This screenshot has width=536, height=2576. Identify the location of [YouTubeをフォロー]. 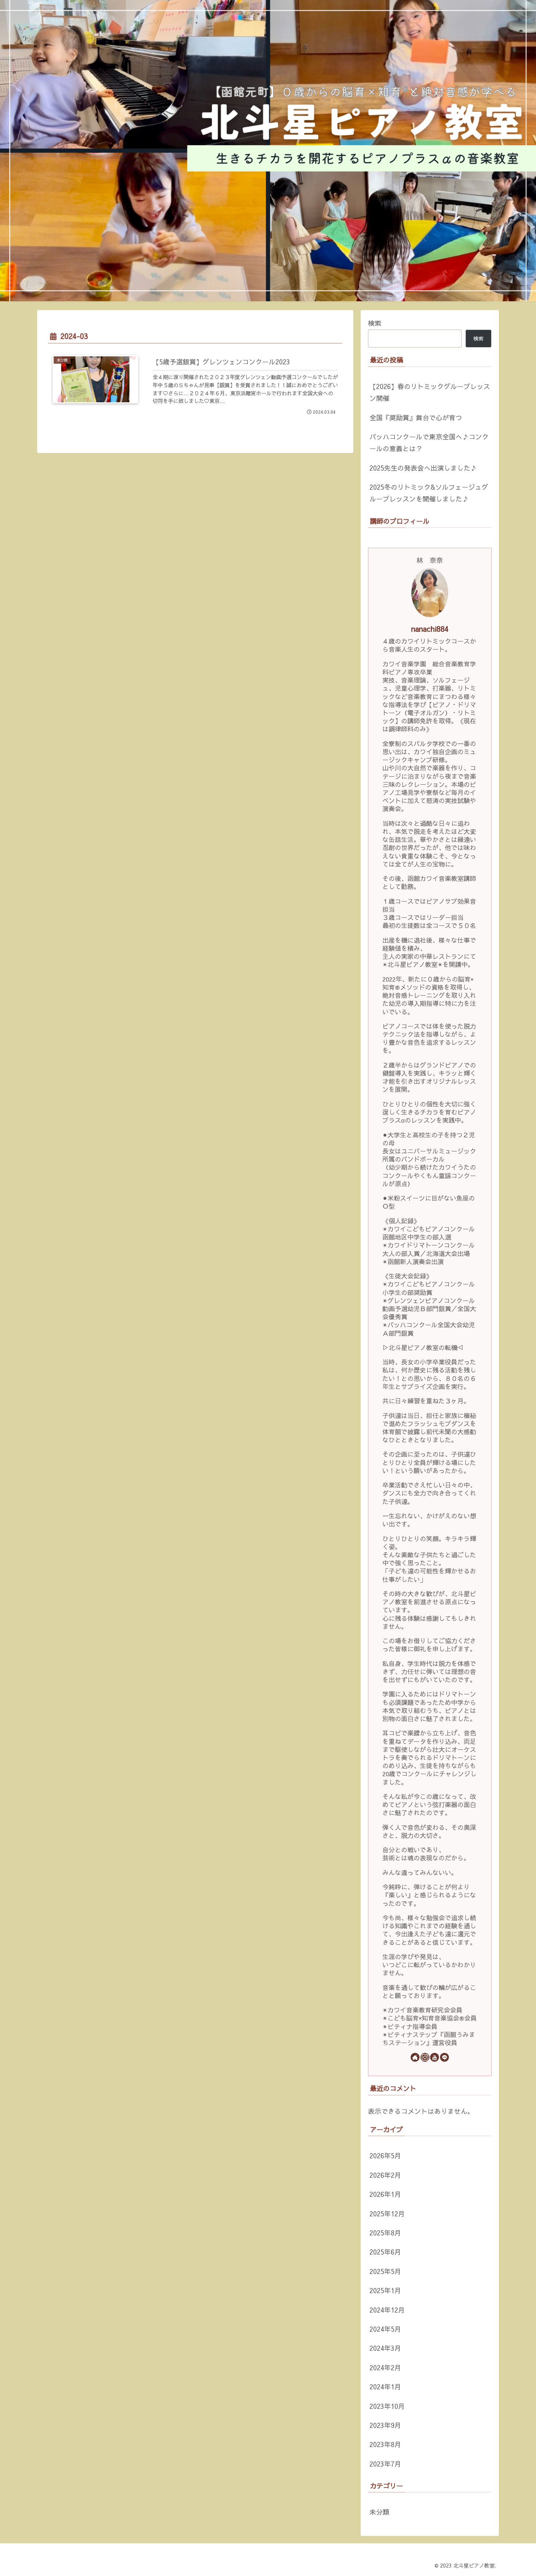
(434, 2057).